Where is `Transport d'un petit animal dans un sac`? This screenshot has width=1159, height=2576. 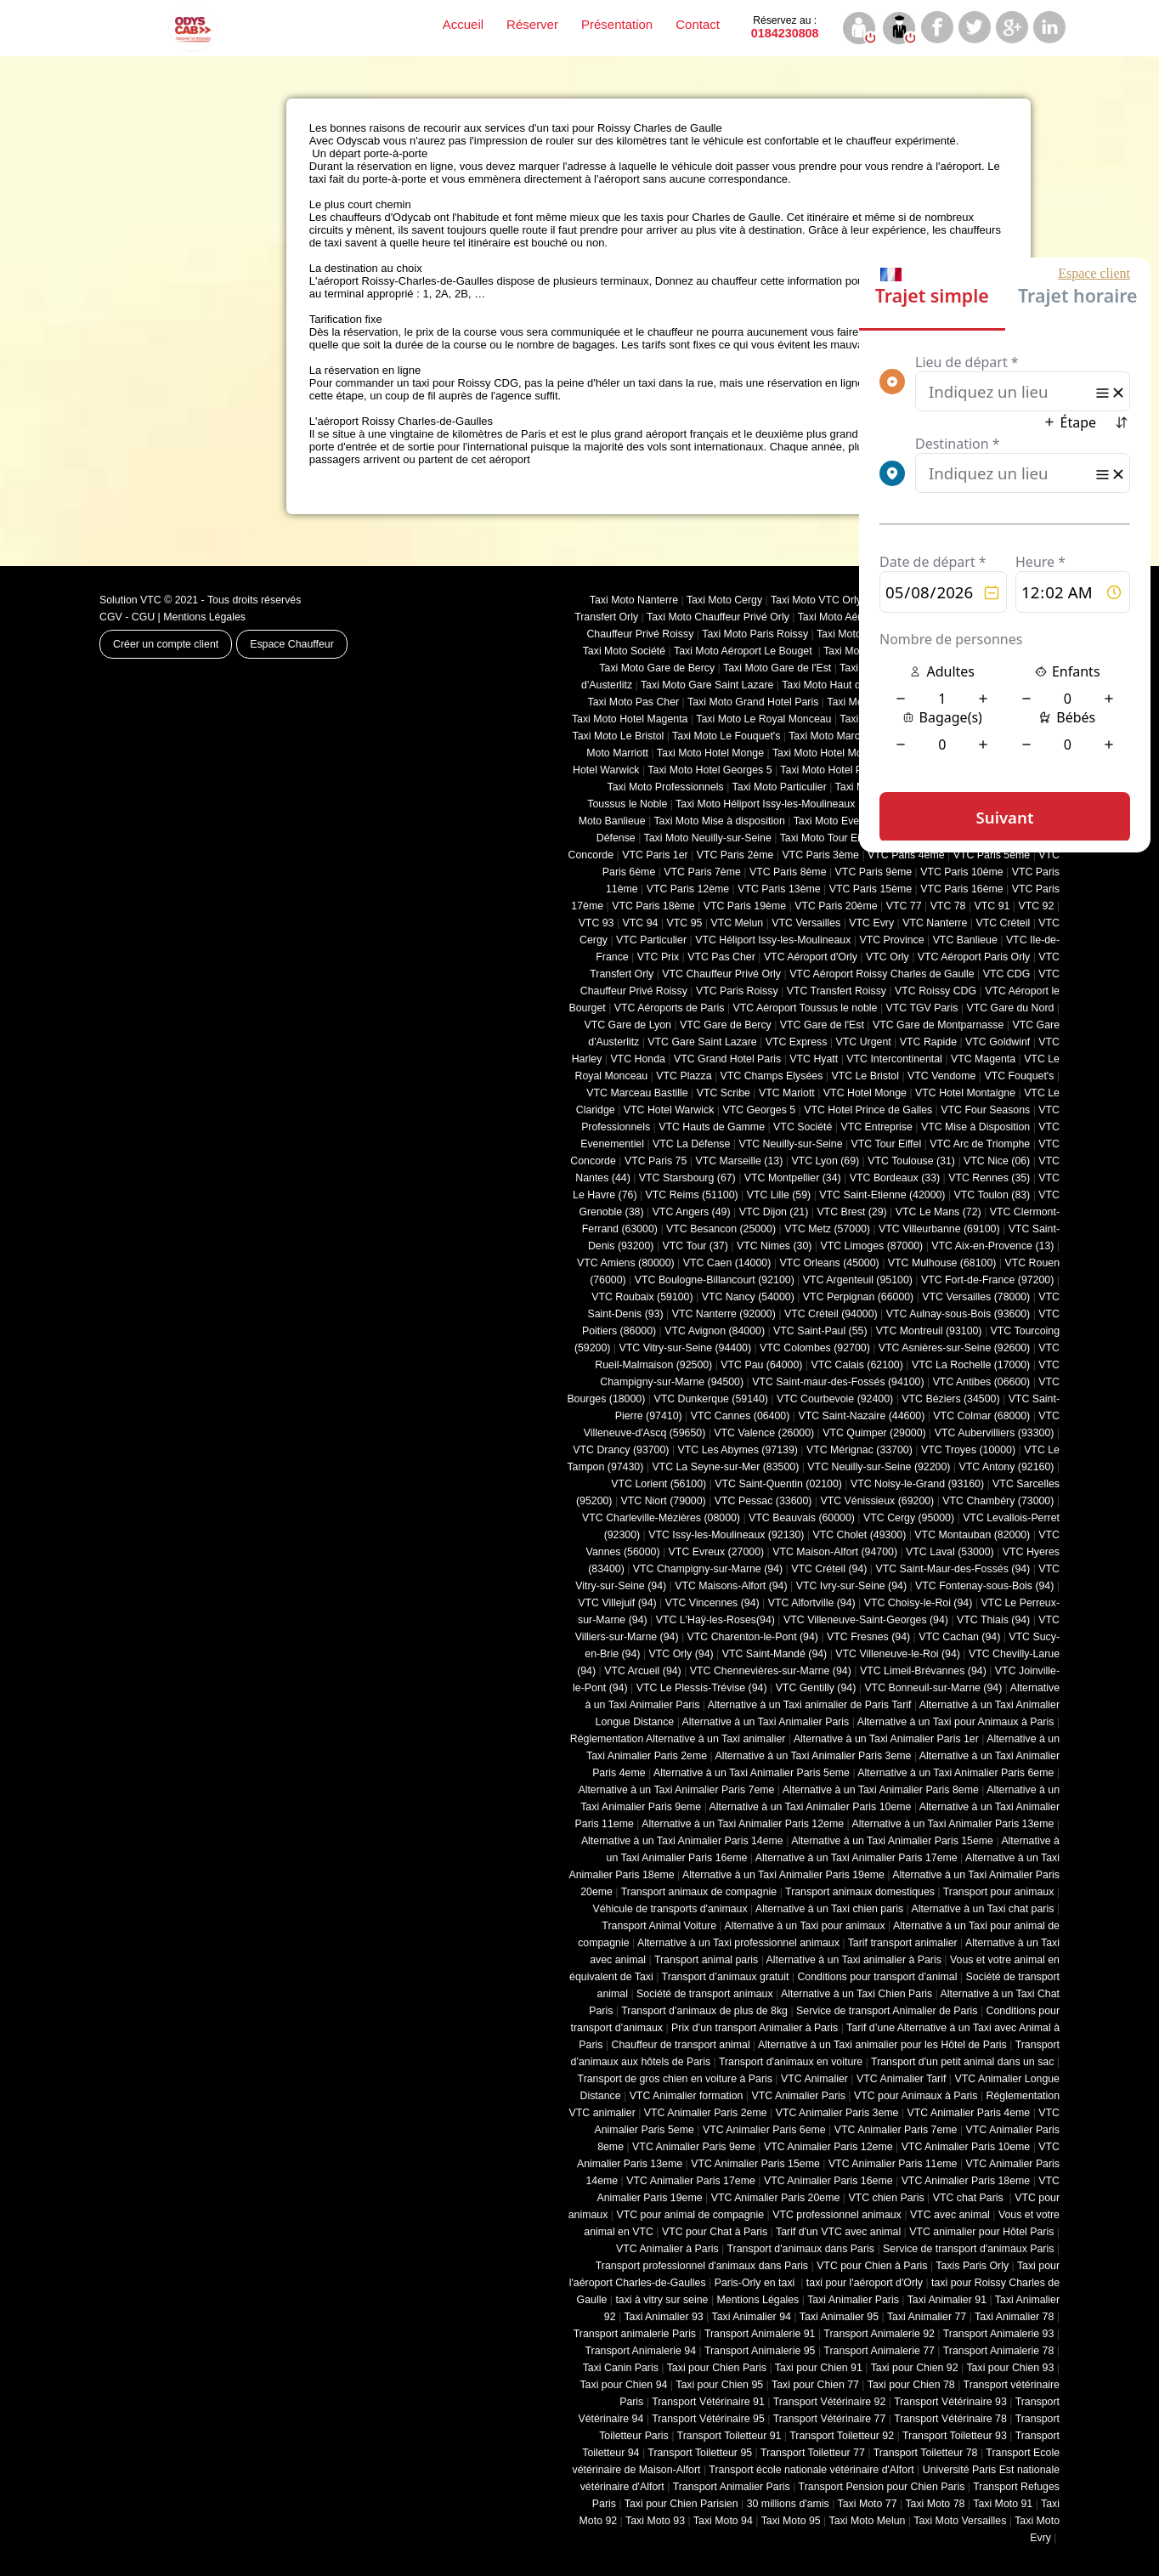
Transport d'un petit animal dans un sac is located at coordinates (962, 2062).